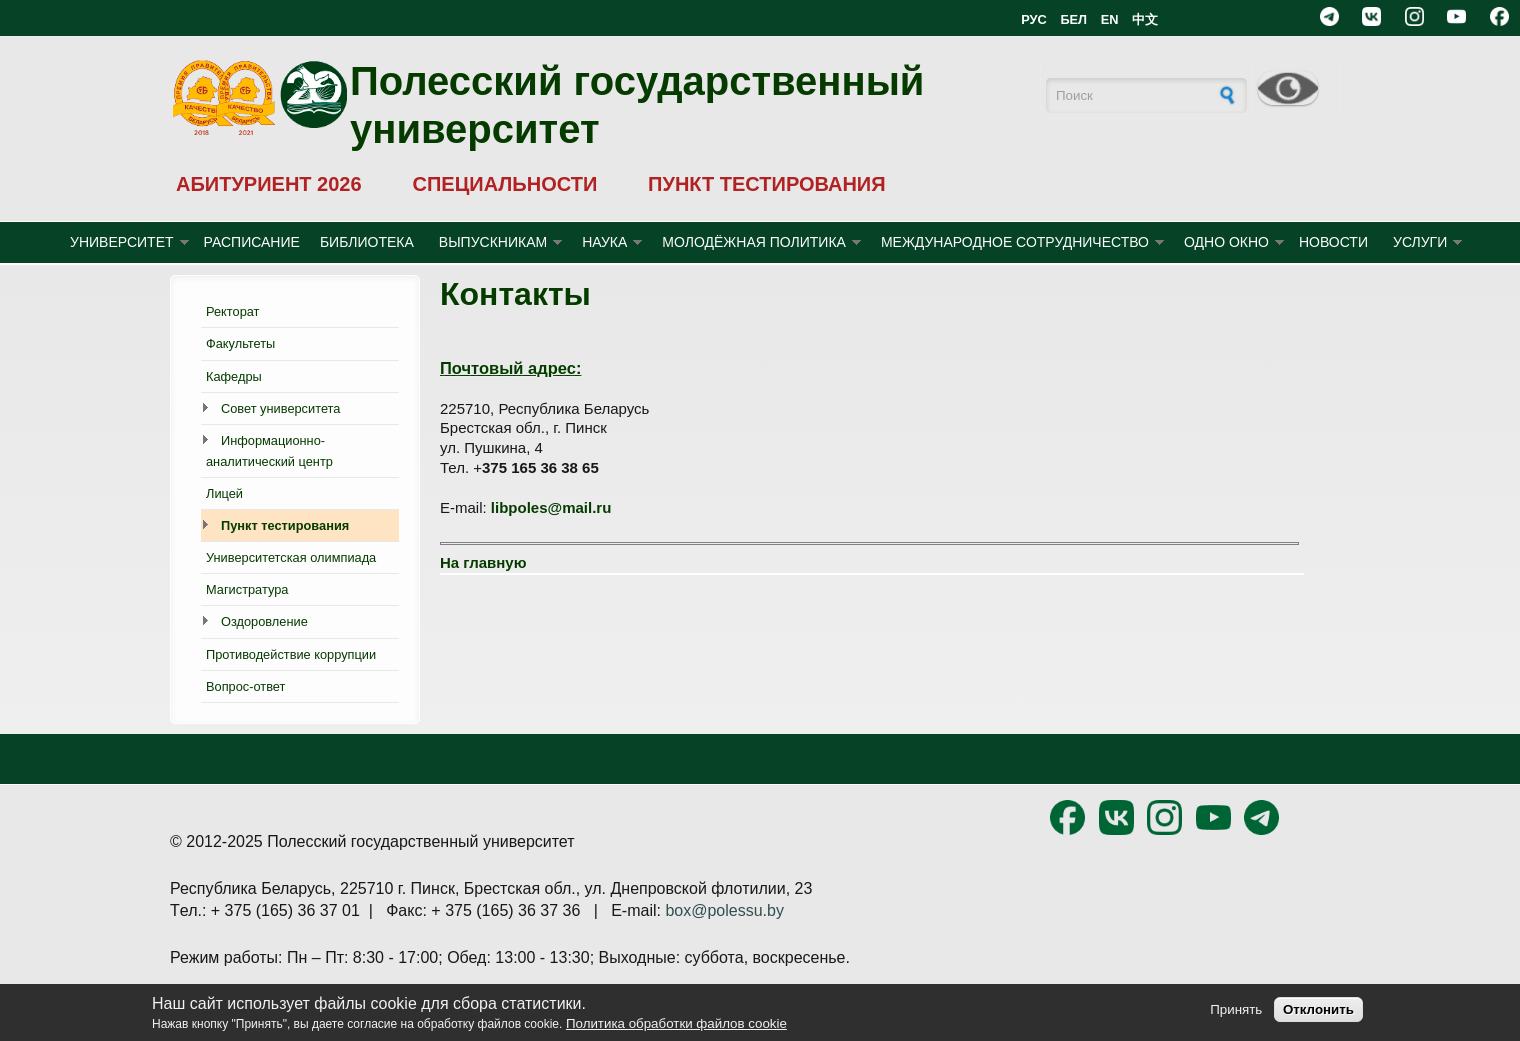 This screenshot has height=1041, width=1520. I want to click on Вопрос-ответ, so click(245, 686).